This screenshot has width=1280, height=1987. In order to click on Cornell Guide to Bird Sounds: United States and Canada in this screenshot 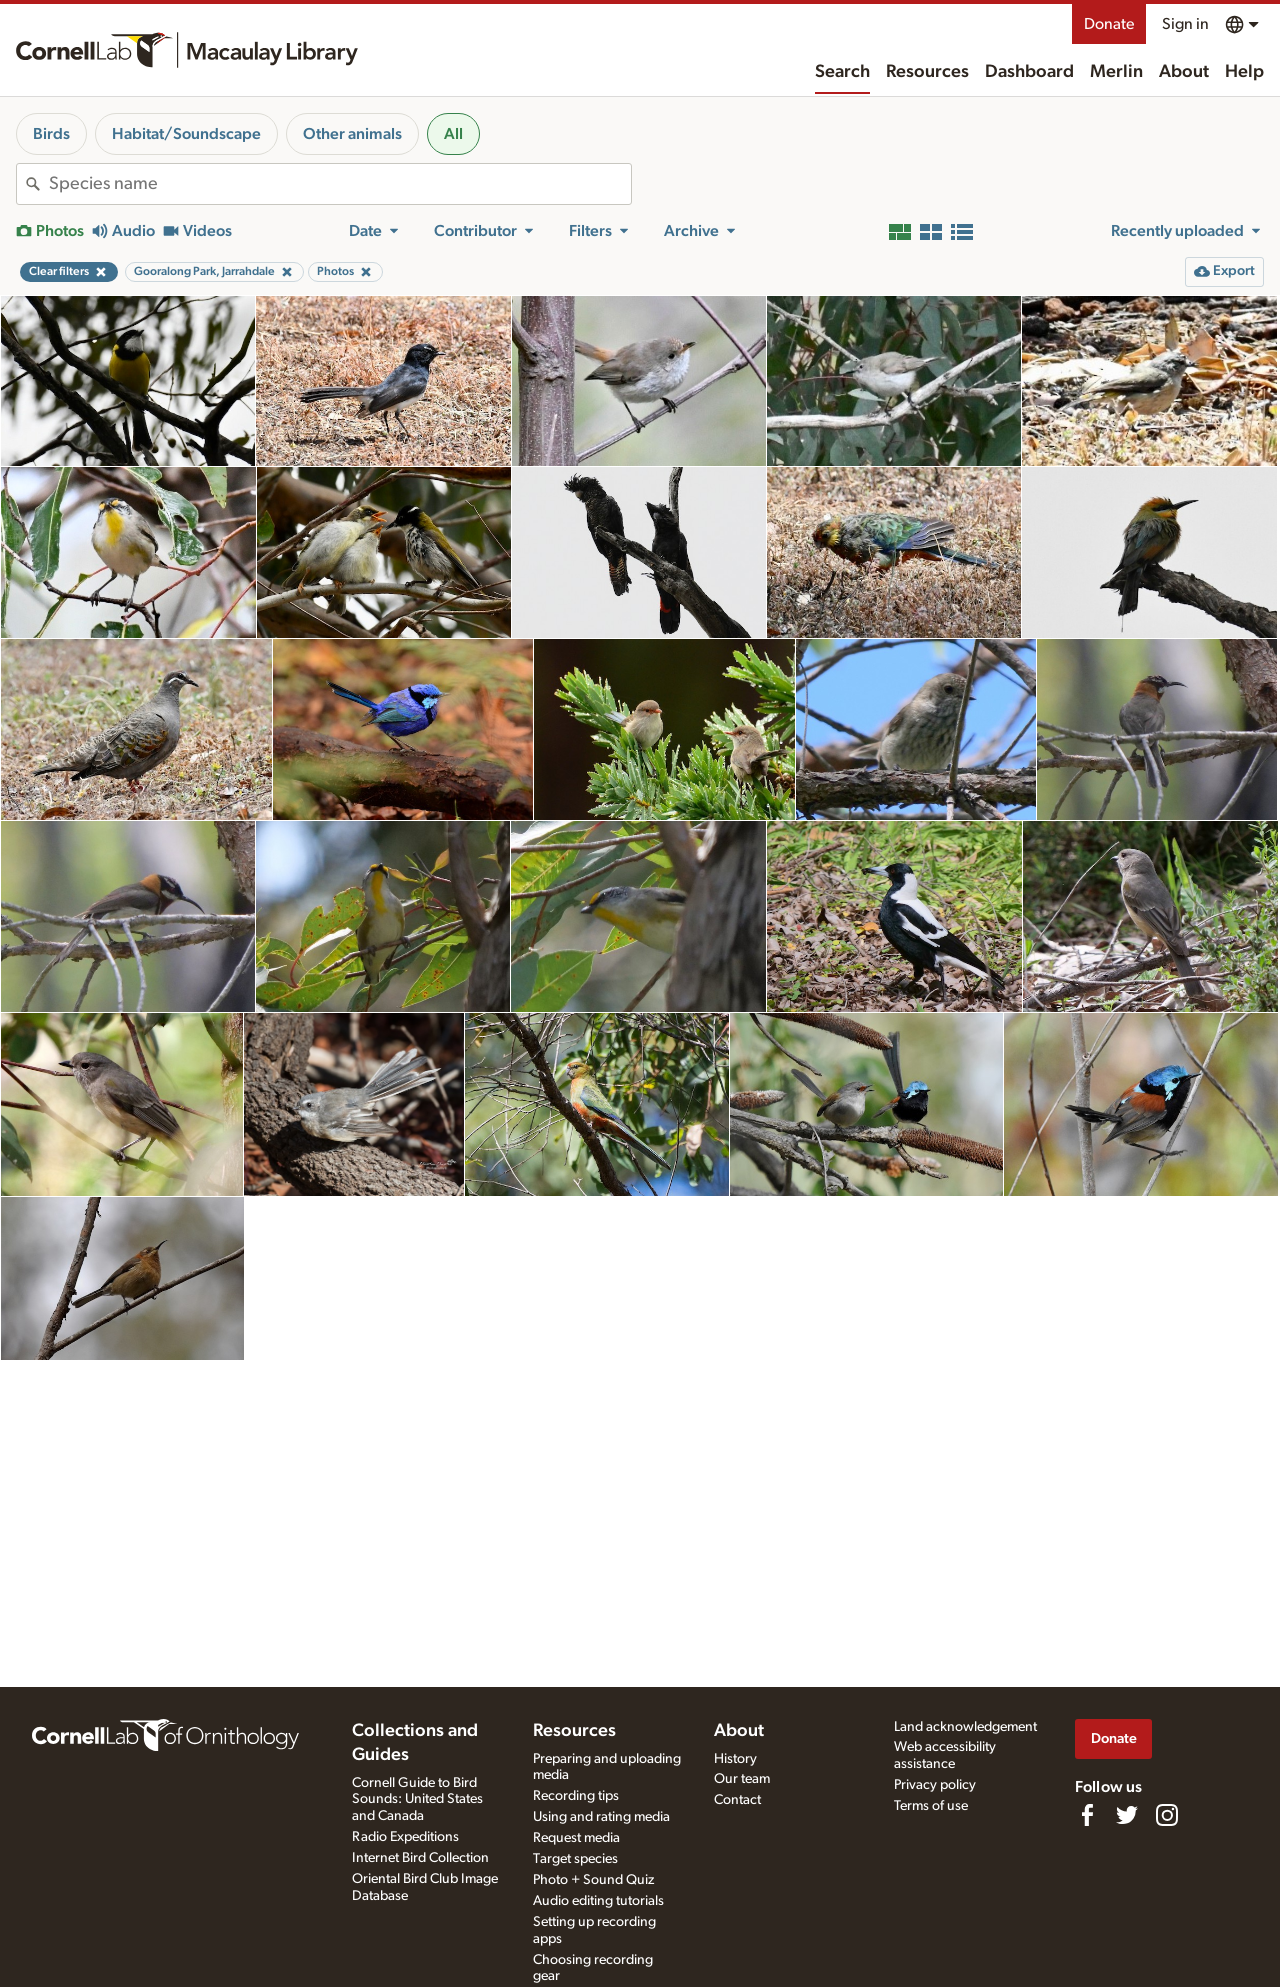, I will do `click(417, 1800)`.